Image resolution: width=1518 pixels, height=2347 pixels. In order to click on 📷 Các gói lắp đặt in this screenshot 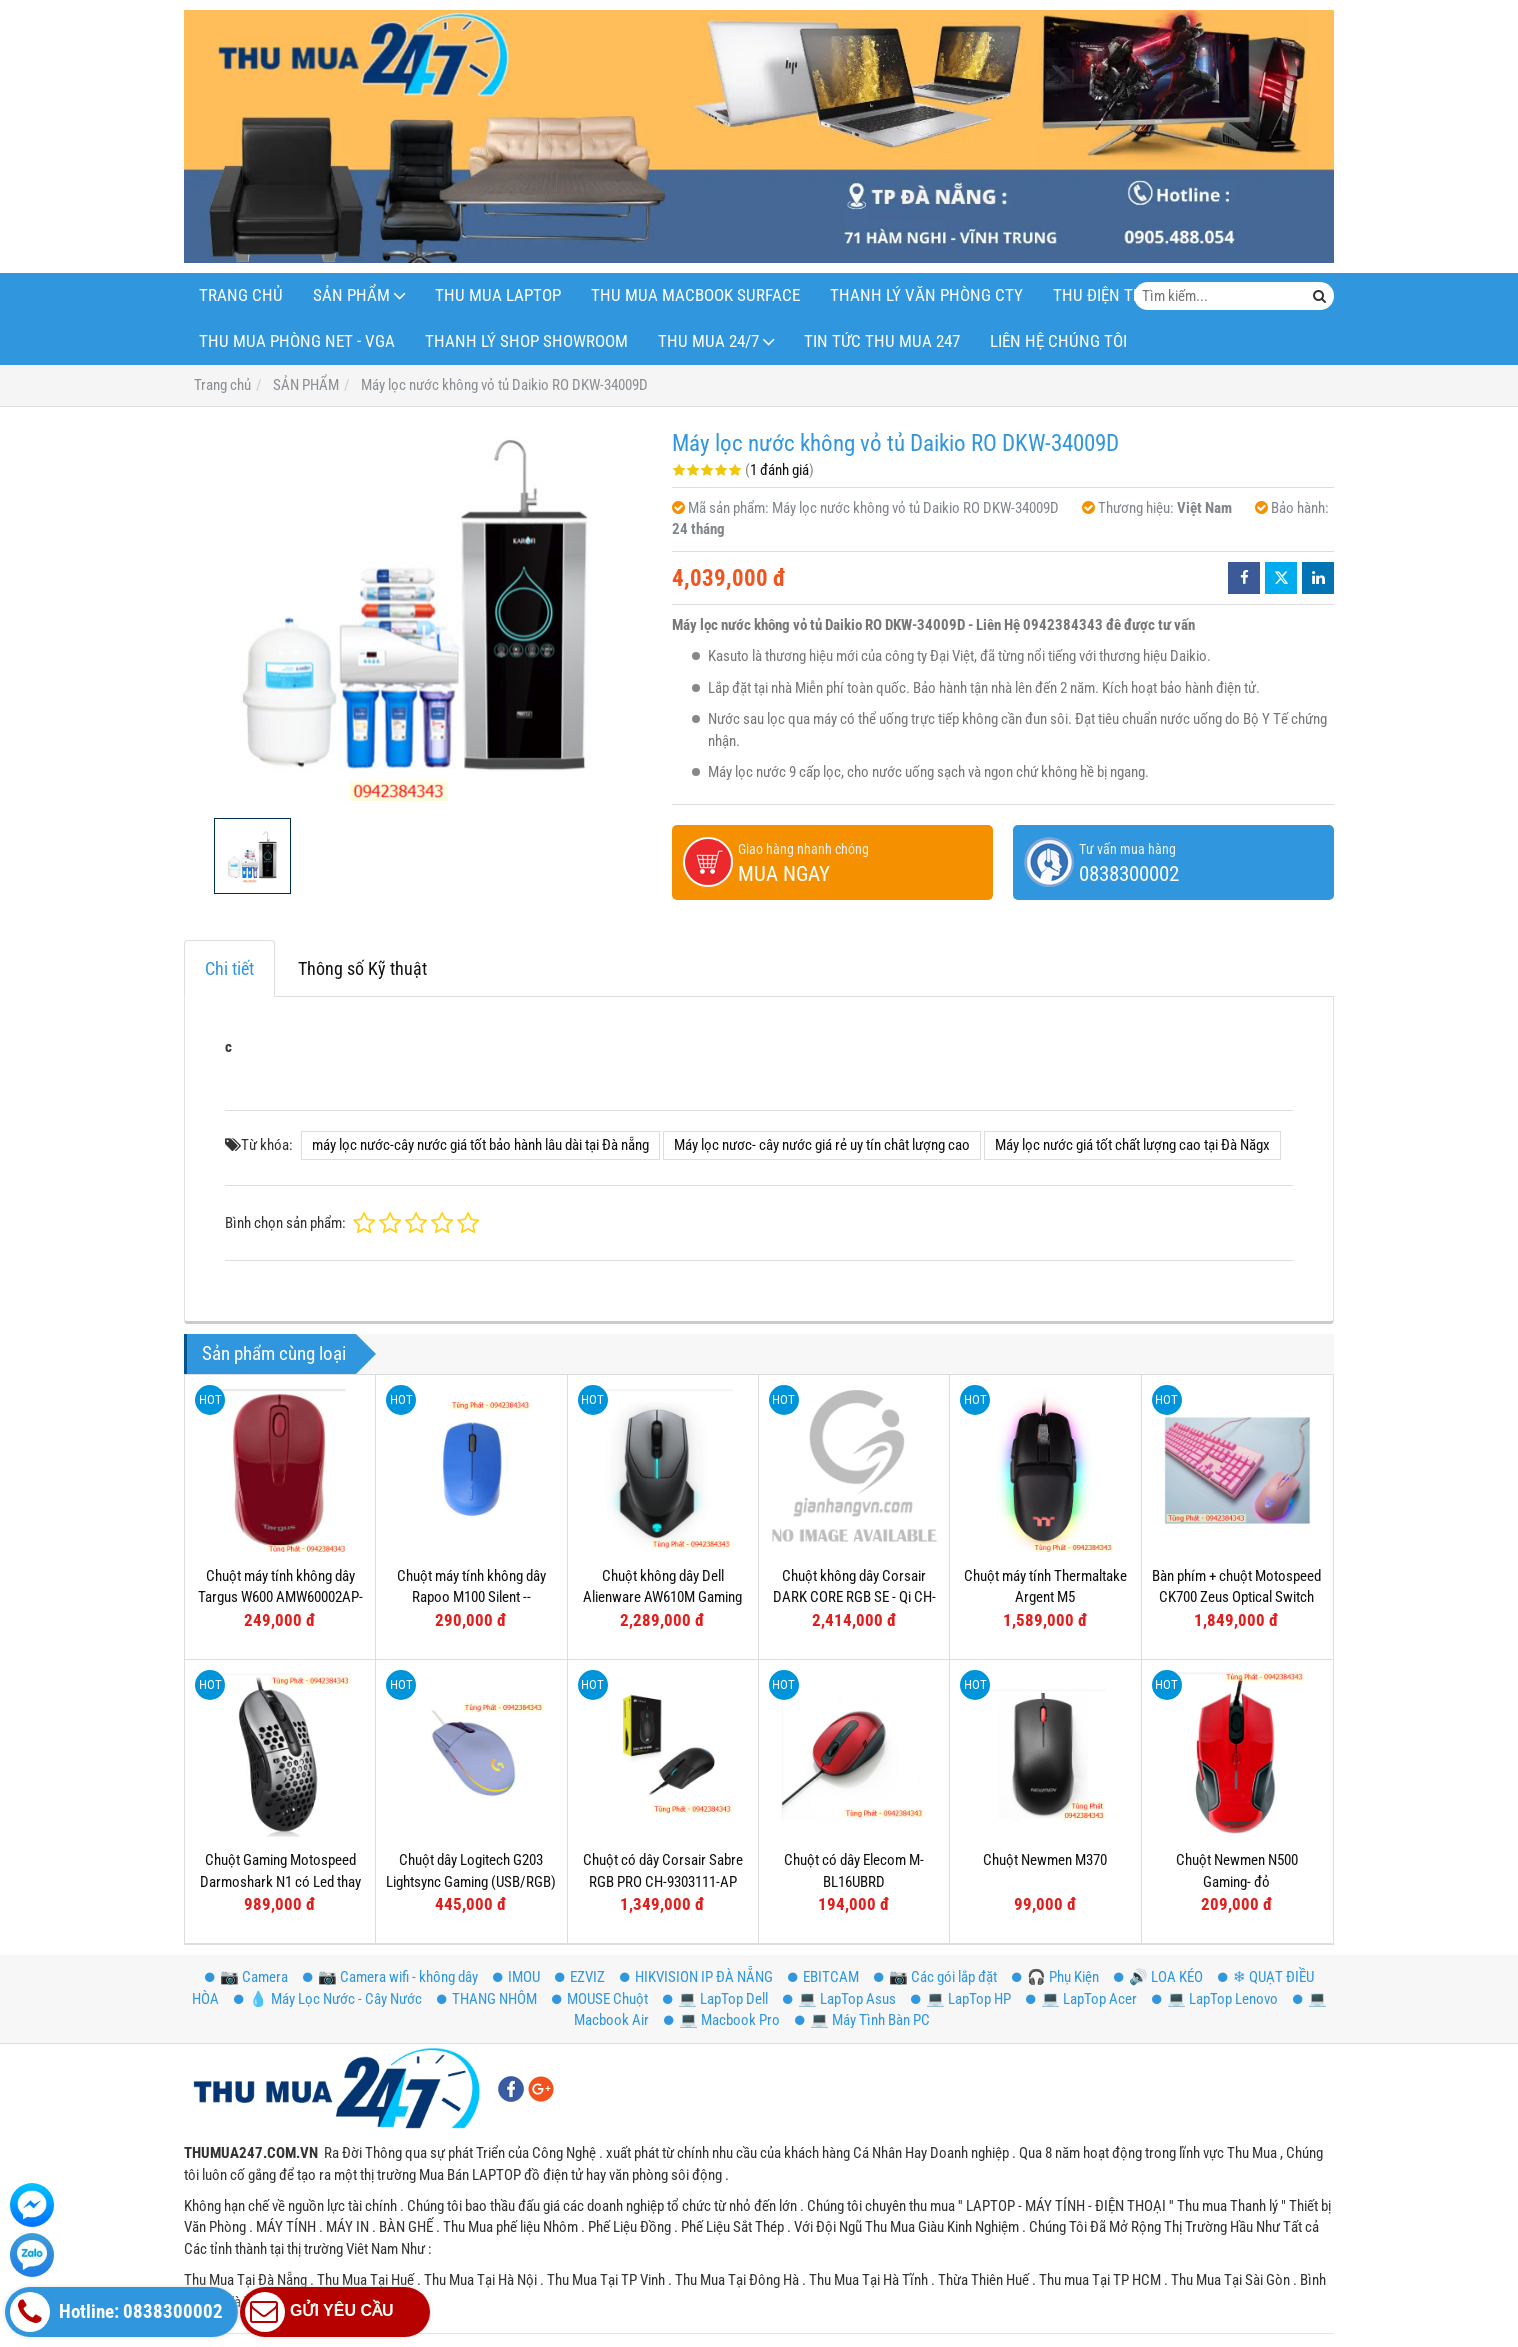, I will do `click(935, 1977)`.